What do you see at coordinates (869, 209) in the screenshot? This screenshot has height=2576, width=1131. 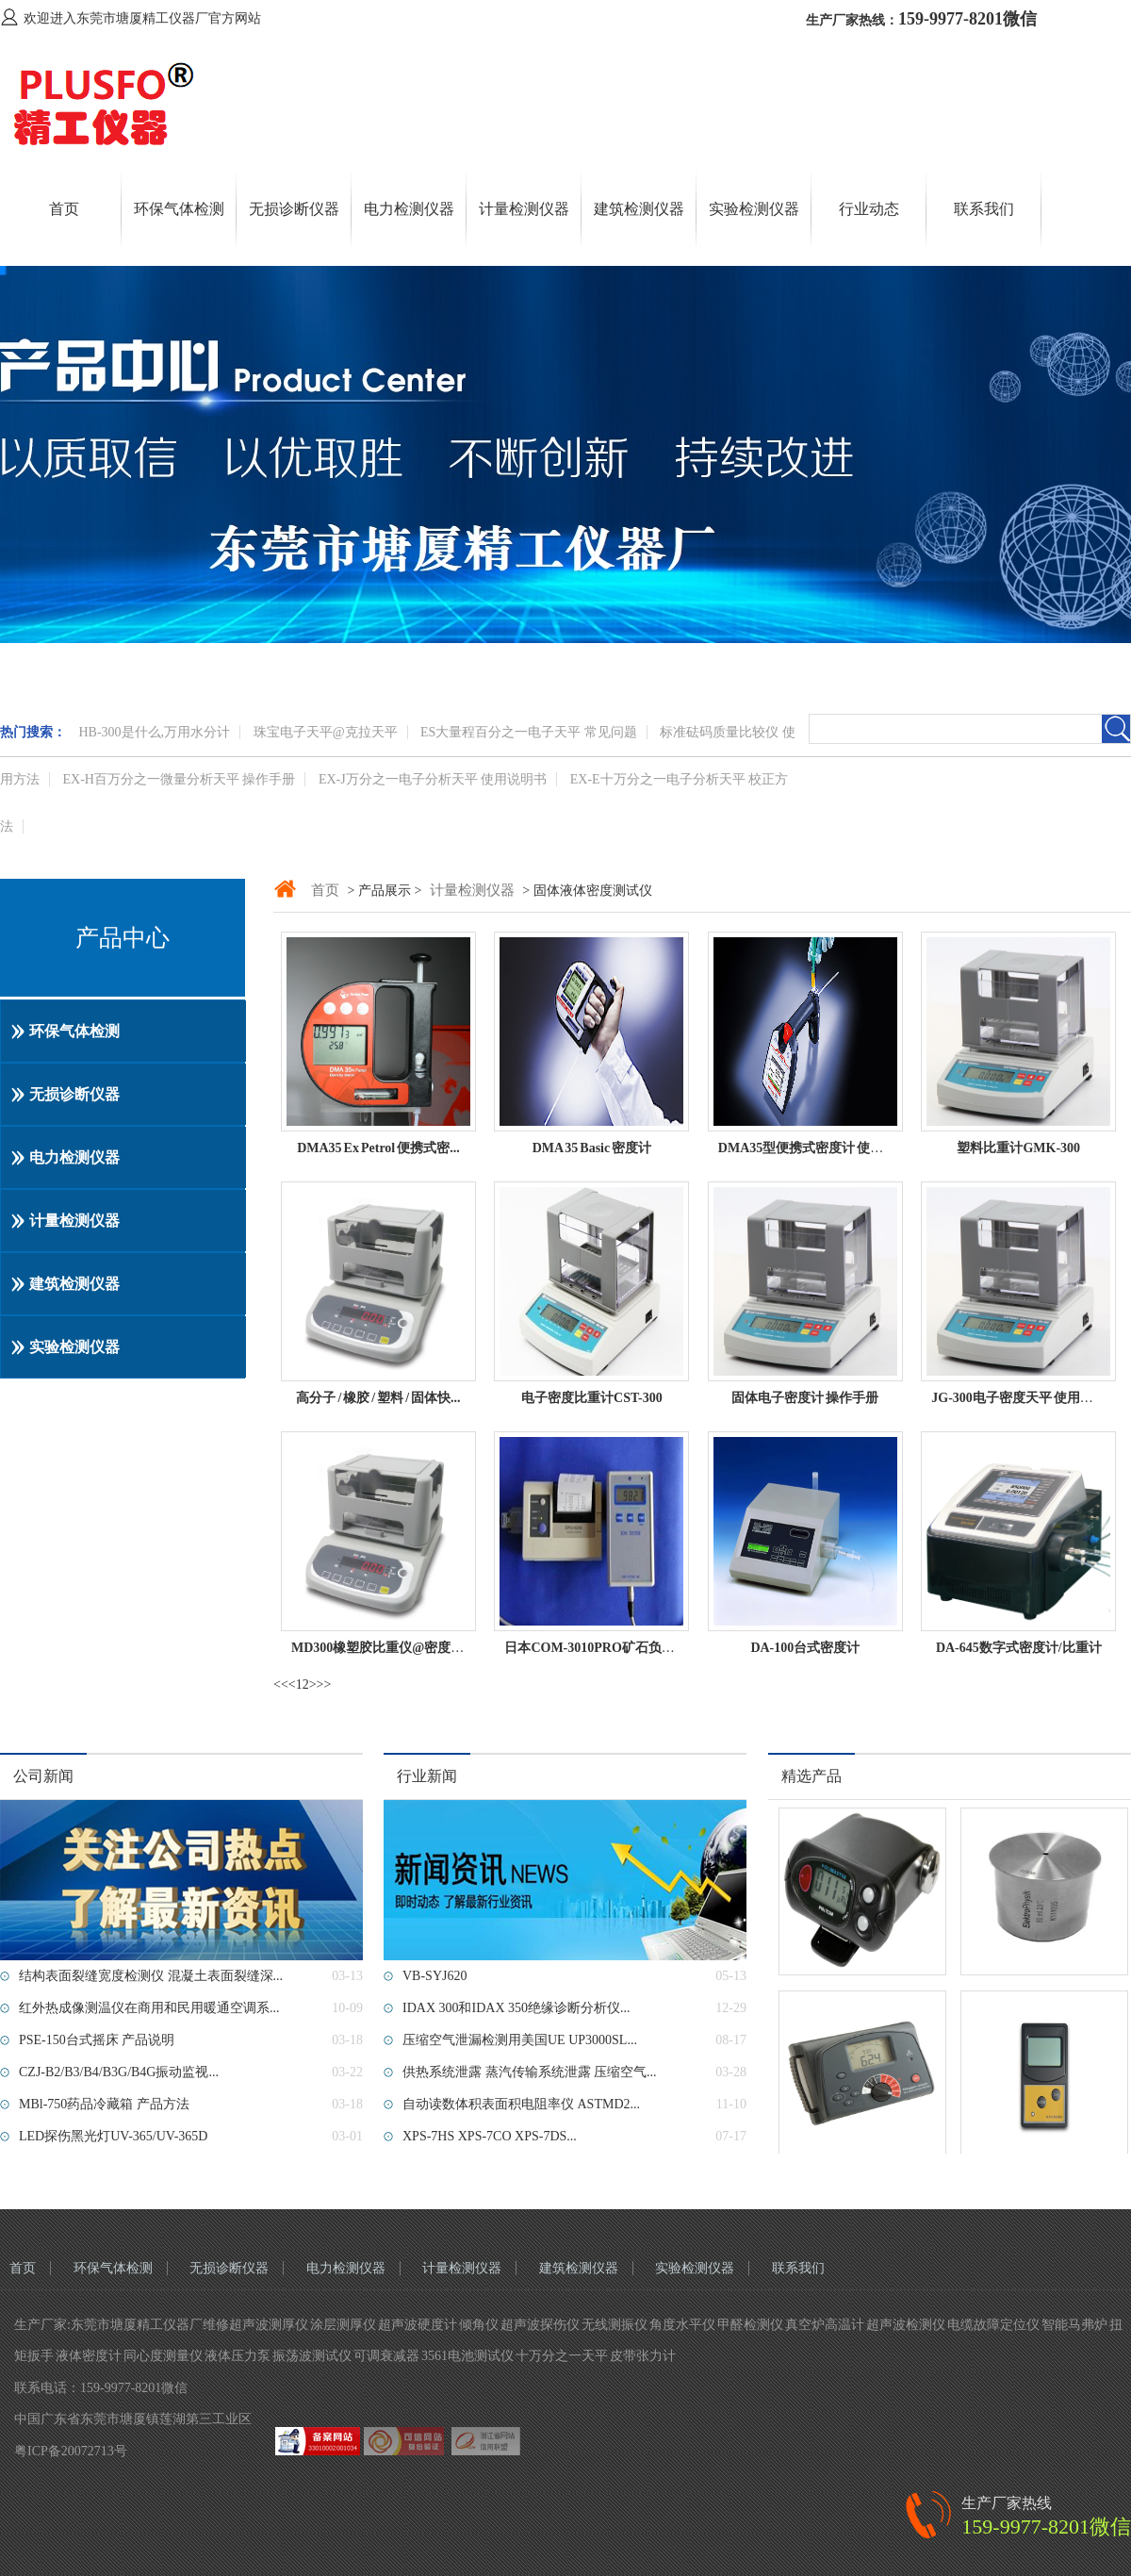 I see `行业动态` at bounding box center [869, 209].